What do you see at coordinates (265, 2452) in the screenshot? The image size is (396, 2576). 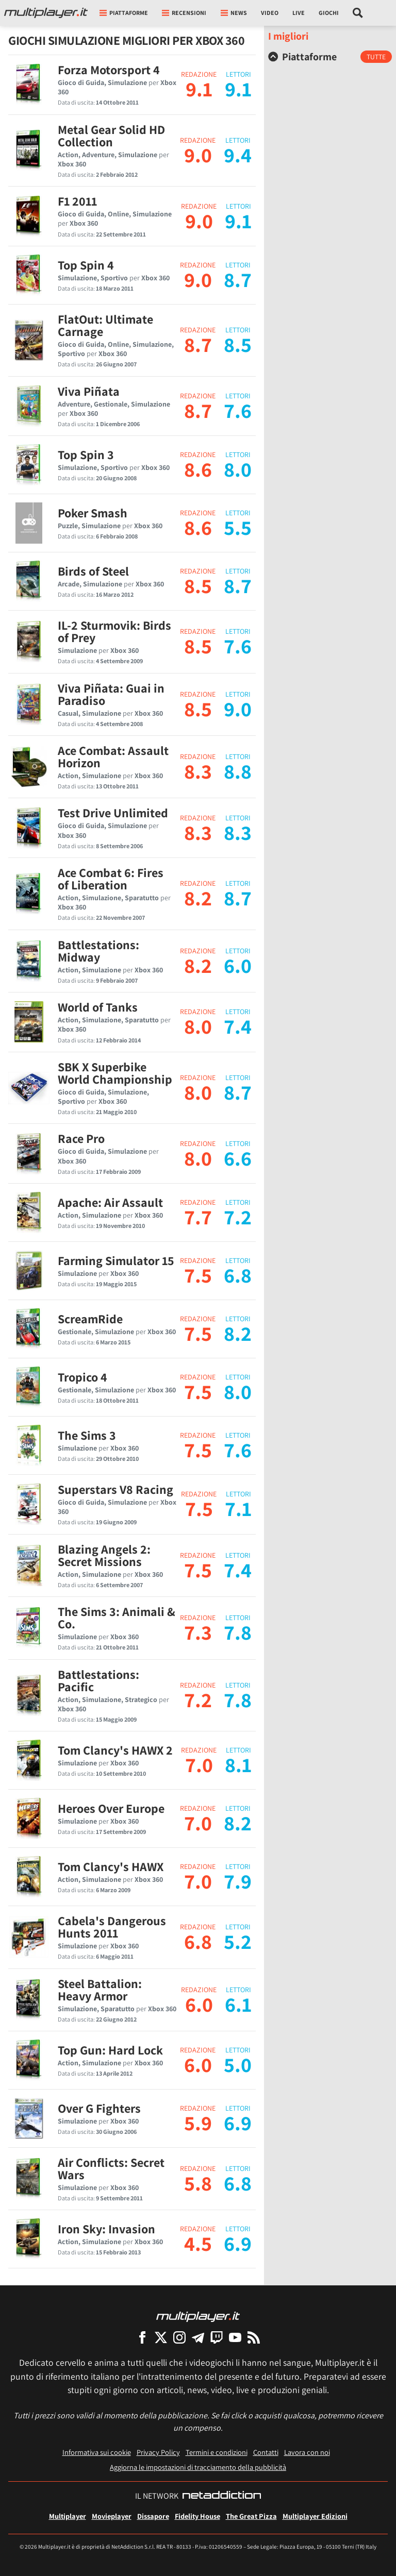 I see `Contatti` at bounding box center [265, 2452].